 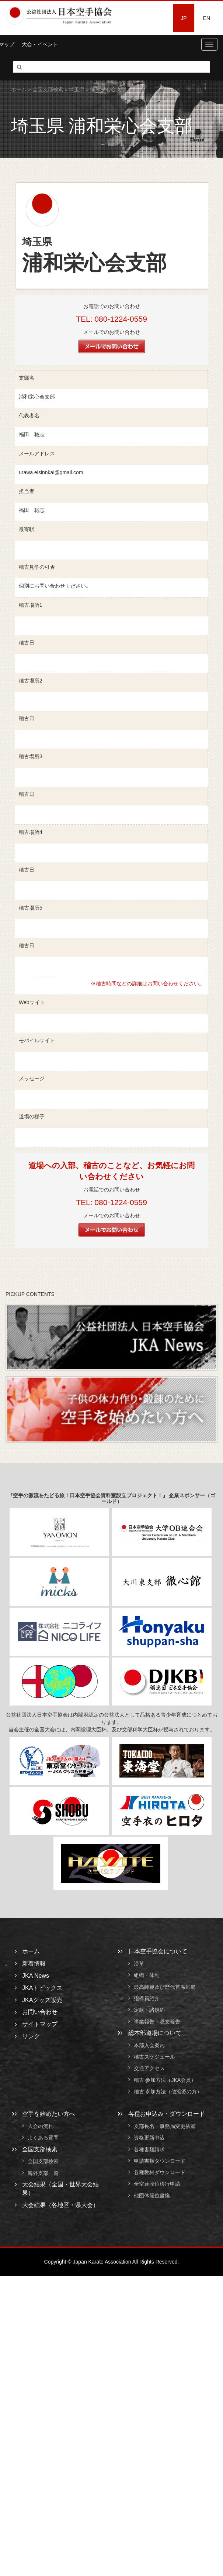 What do you see at coordinates (19, 89) in the screenshot?
I see `ホーム` at bounding box center [19, 89].